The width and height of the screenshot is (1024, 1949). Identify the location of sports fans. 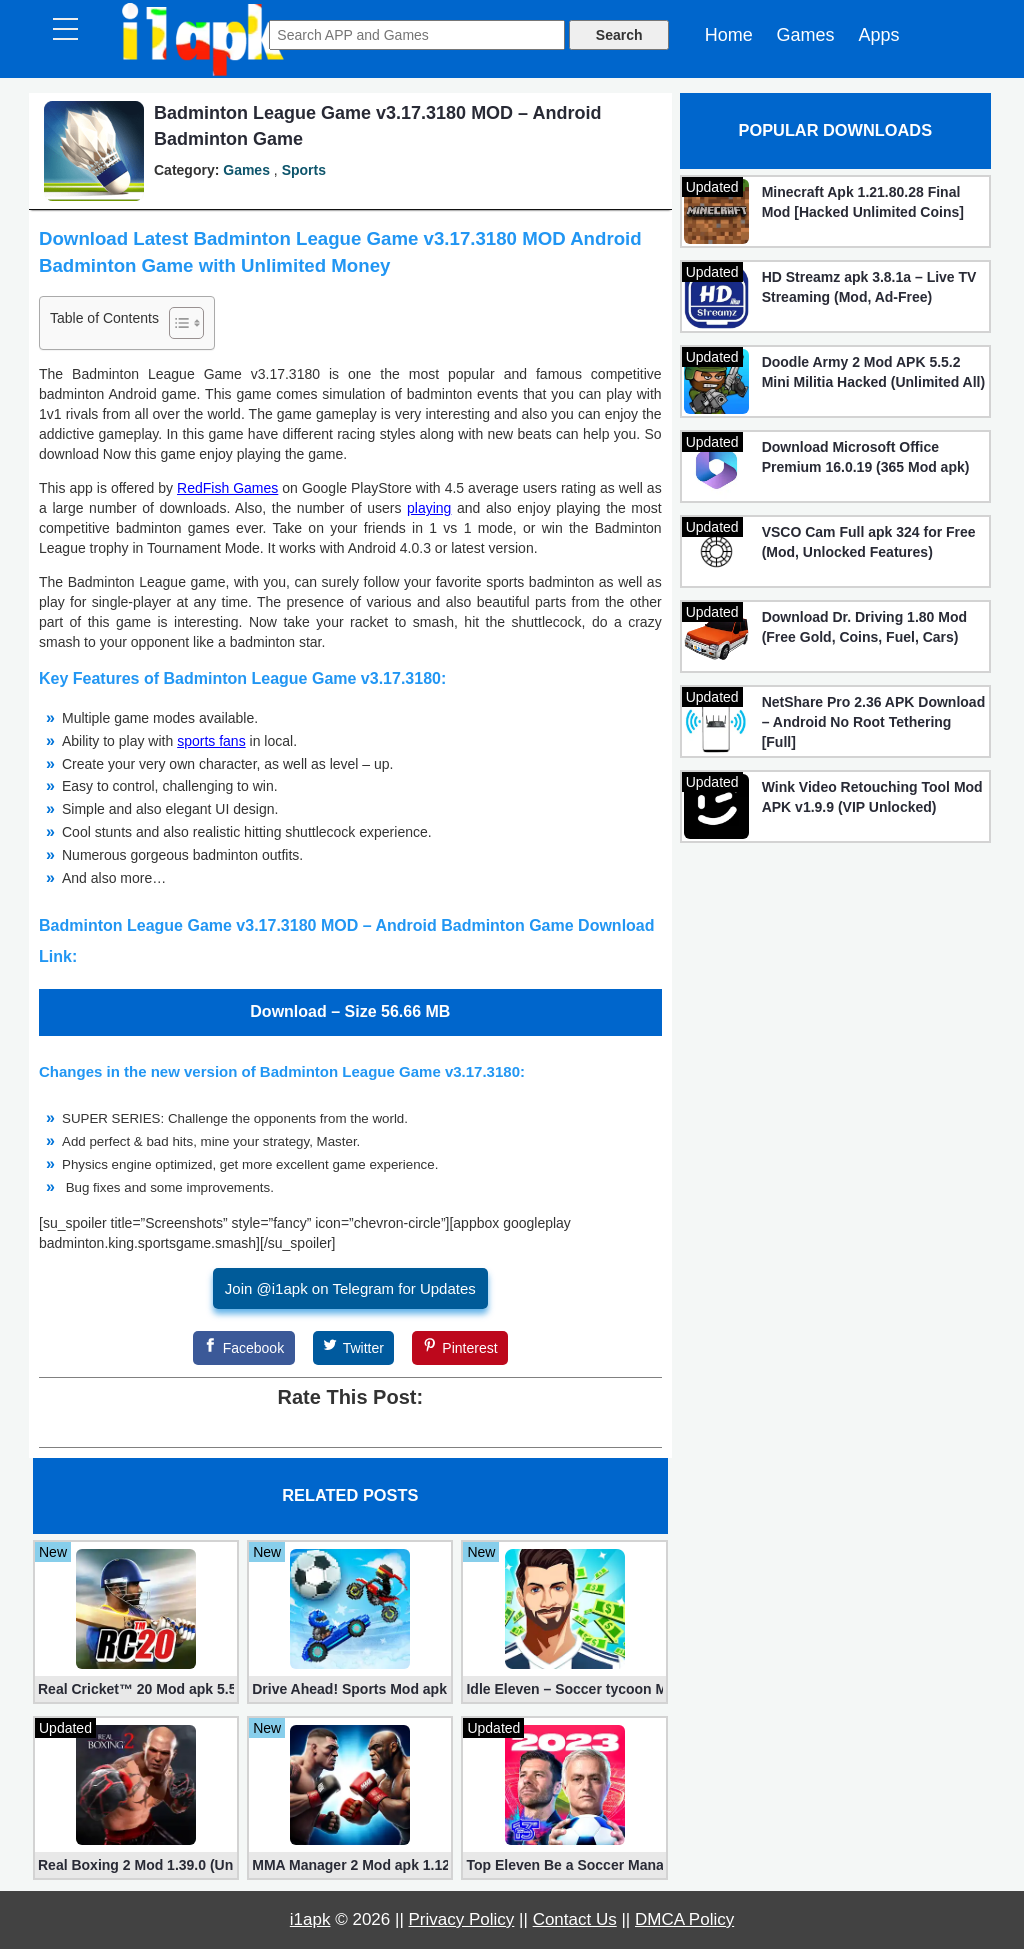
(211, 741).